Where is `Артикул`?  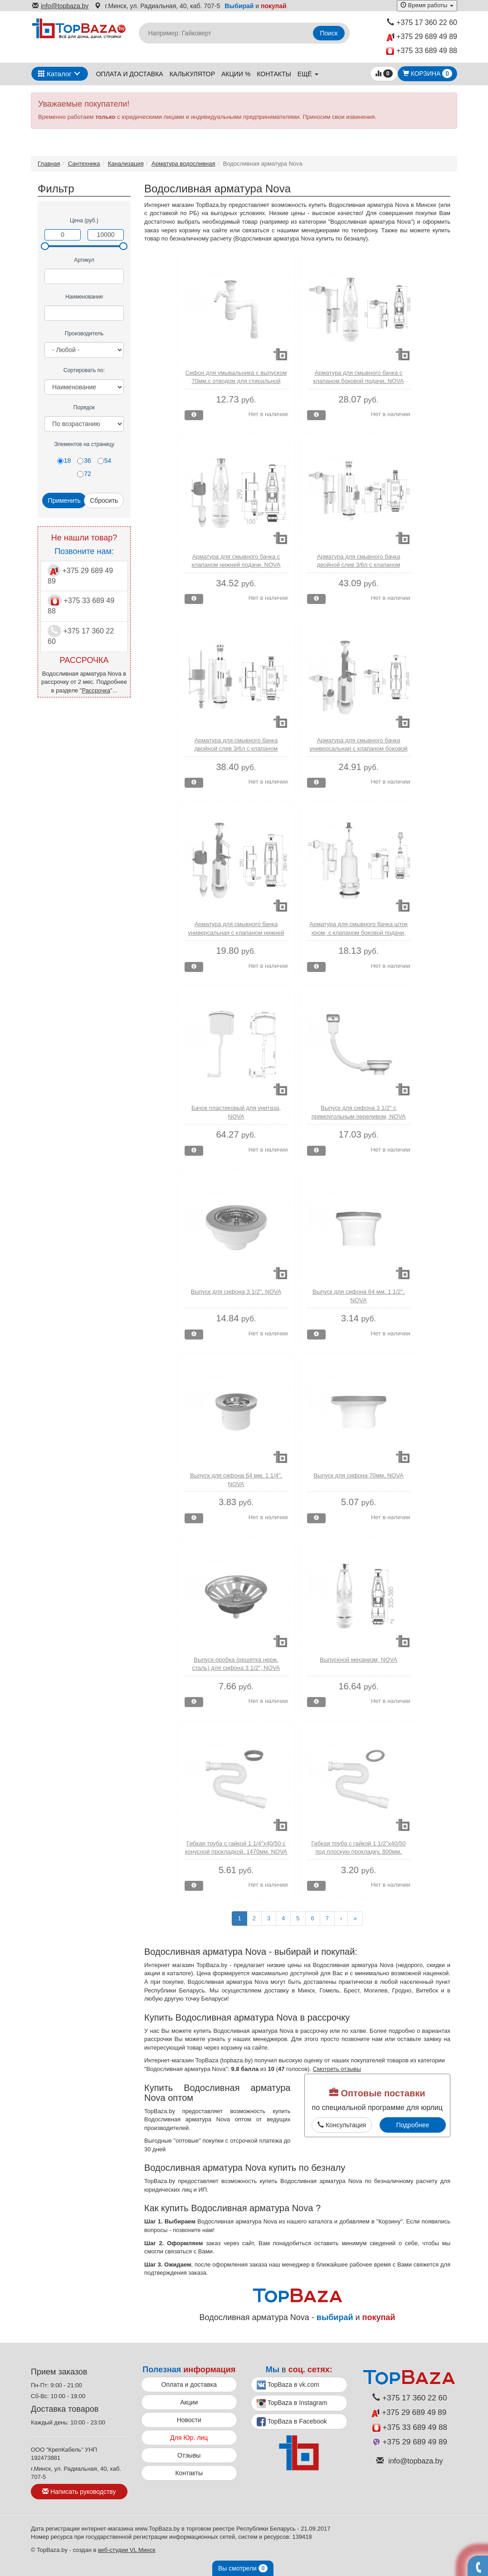 Артикул is located at coordinates (84, 260).